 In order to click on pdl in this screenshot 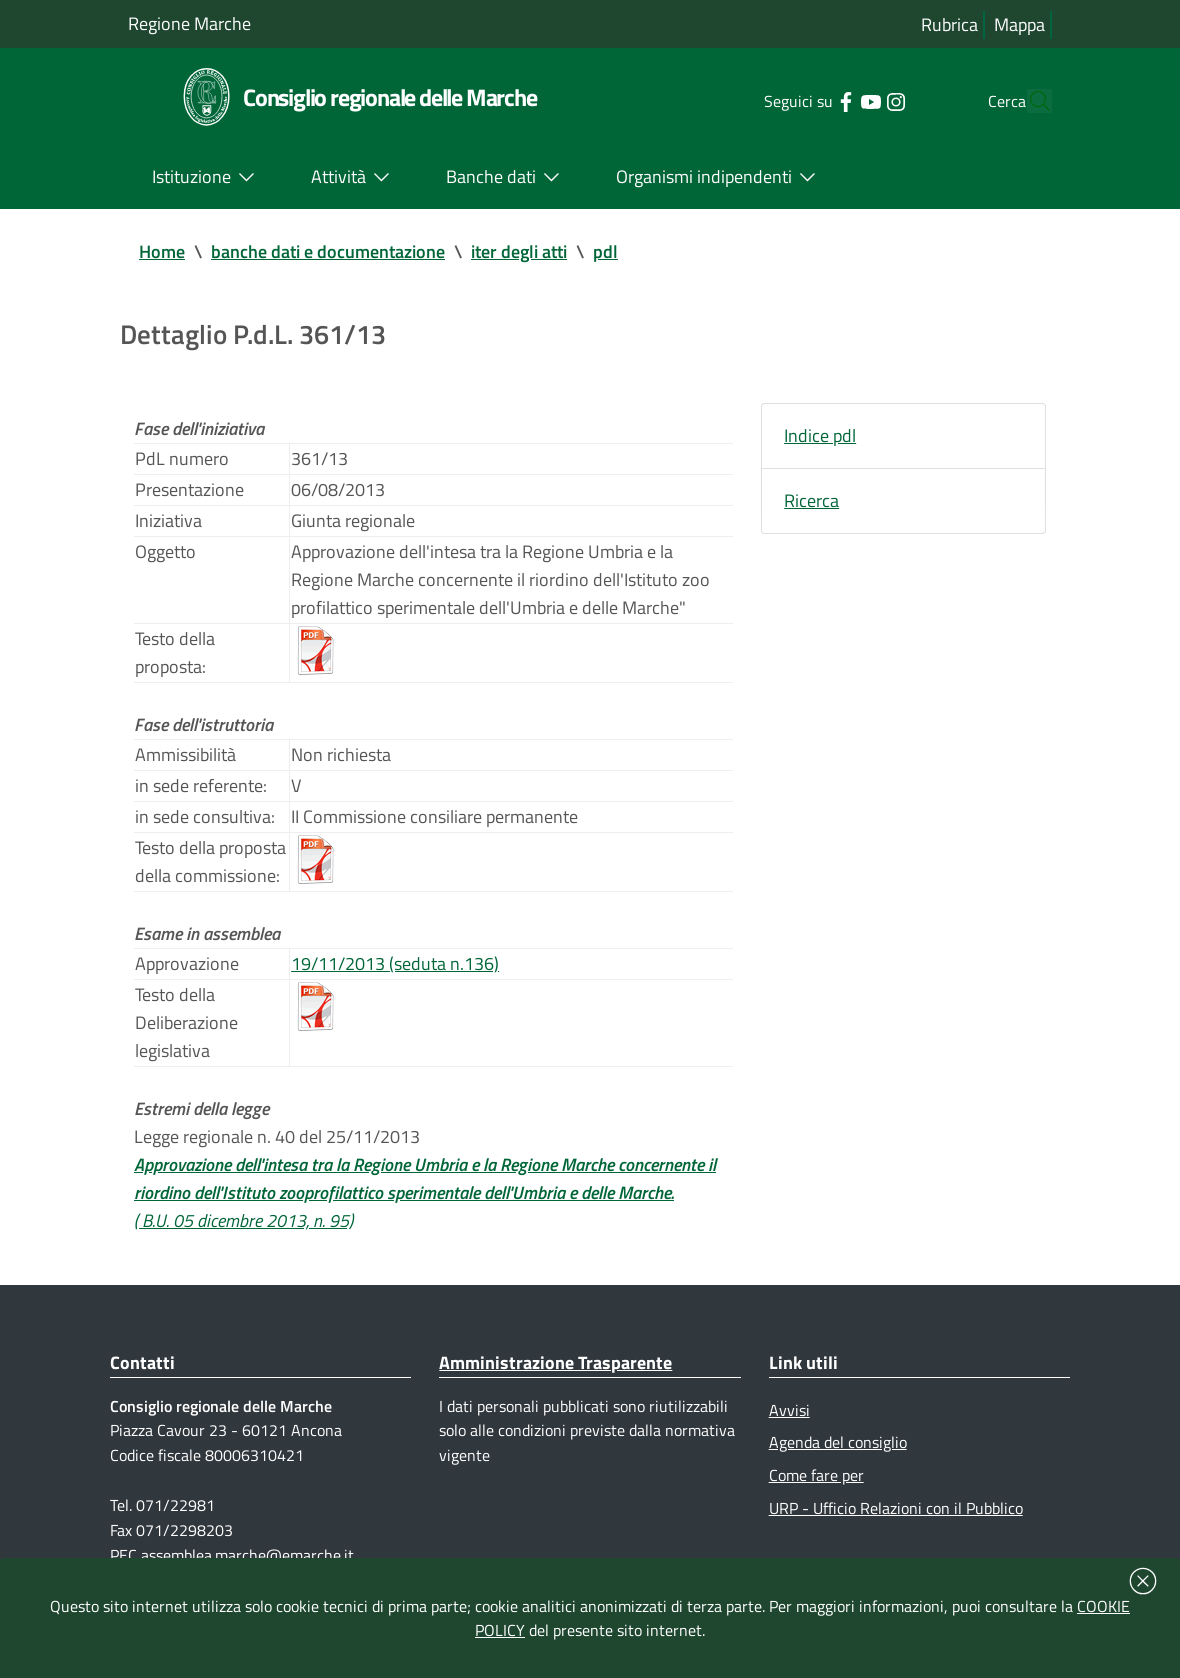, I will do `click(605, 251)`.